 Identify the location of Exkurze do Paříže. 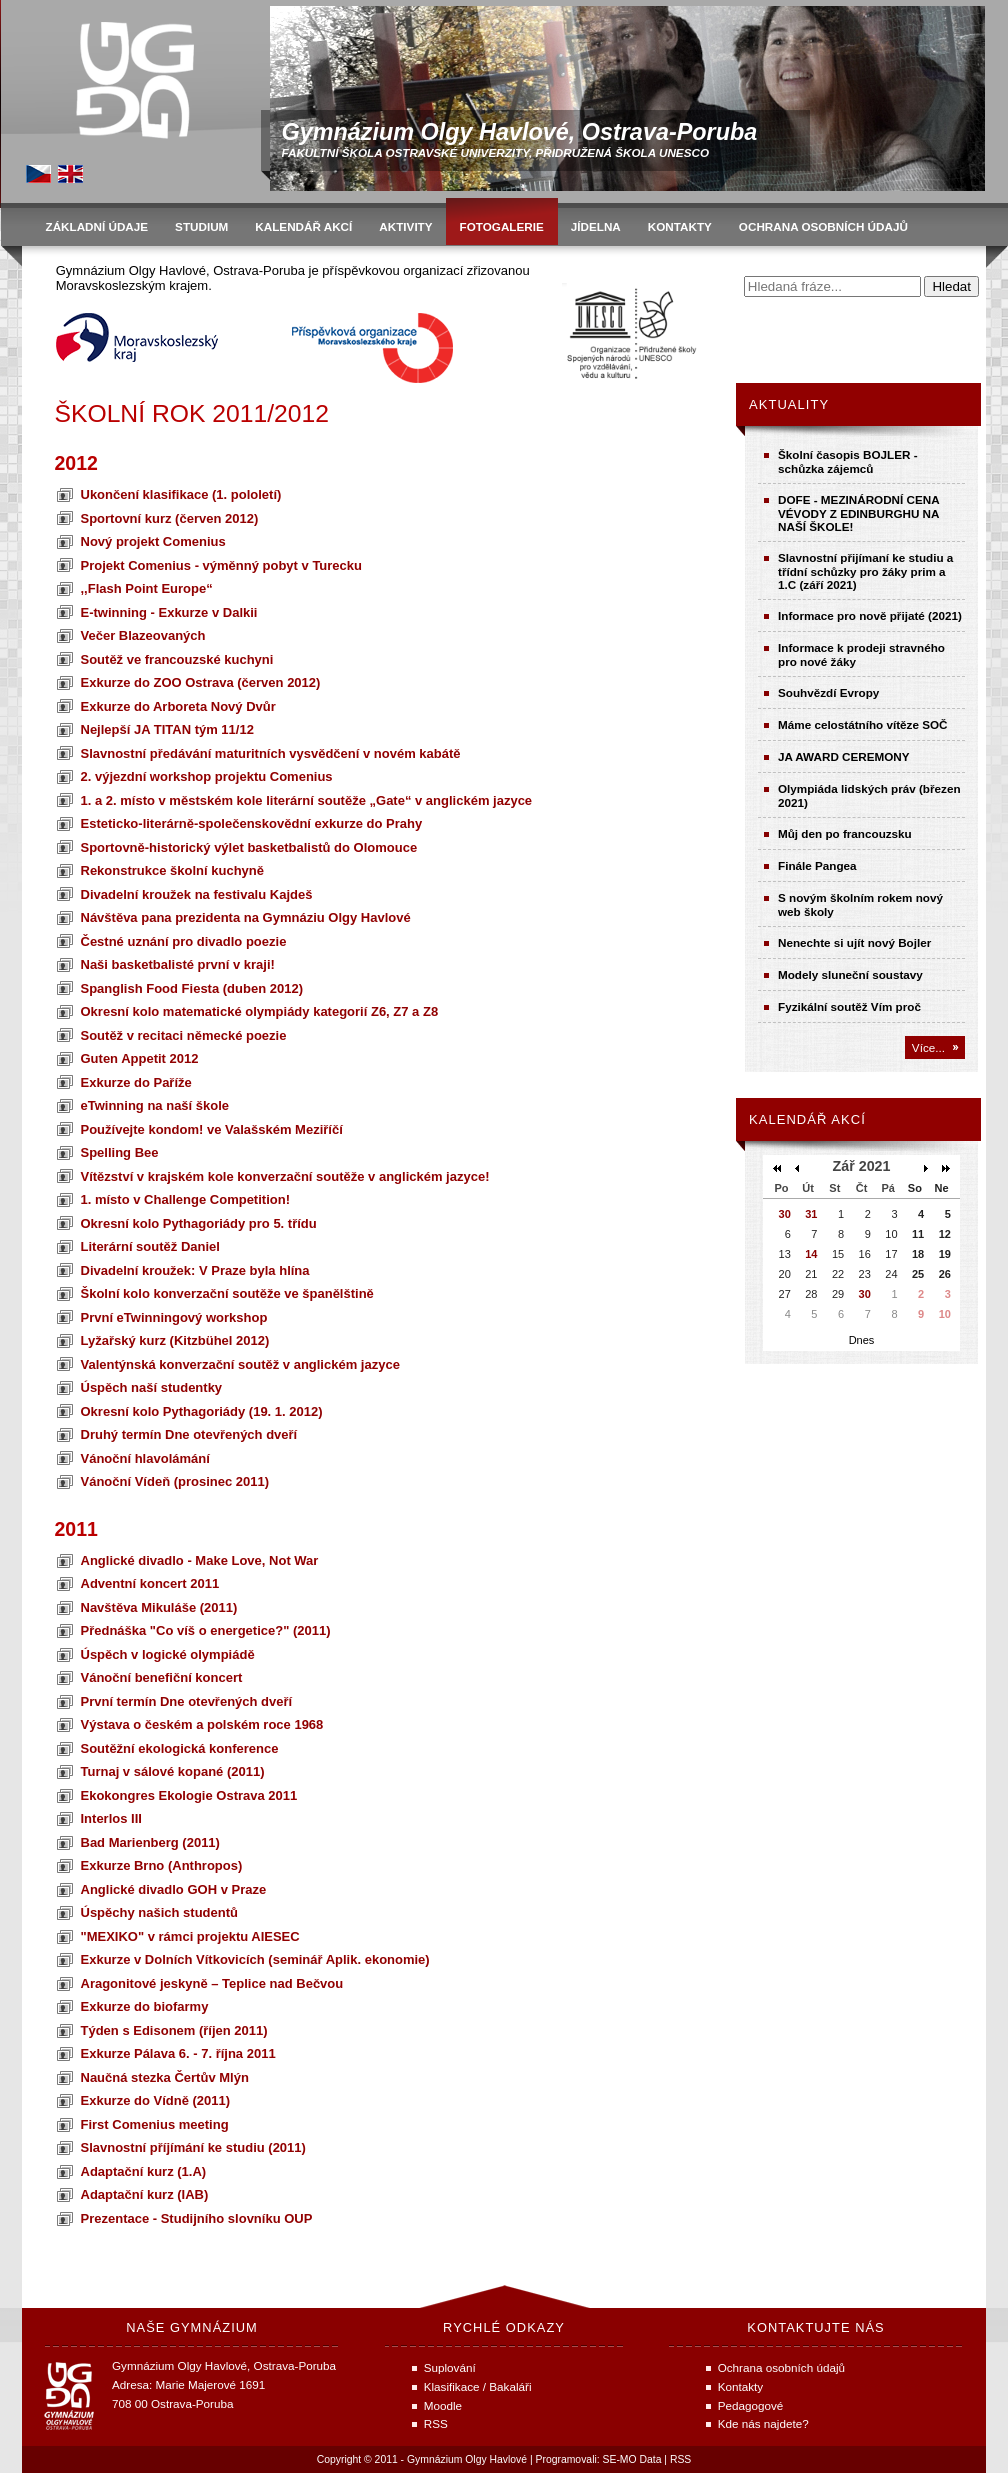
(136, 1082).